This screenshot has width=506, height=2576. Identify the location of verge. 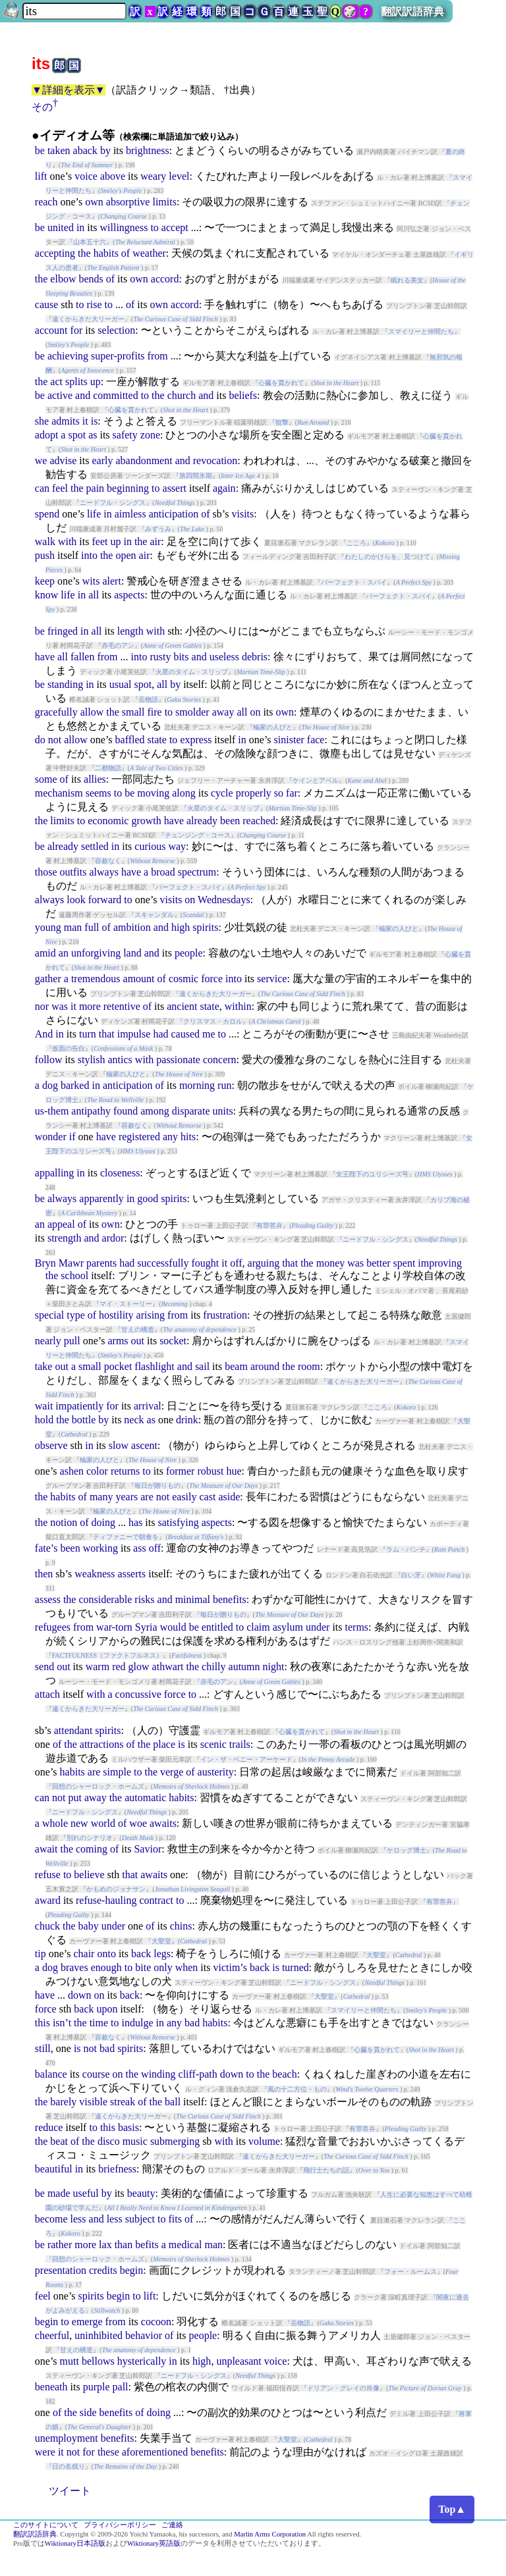
(171, 1771).